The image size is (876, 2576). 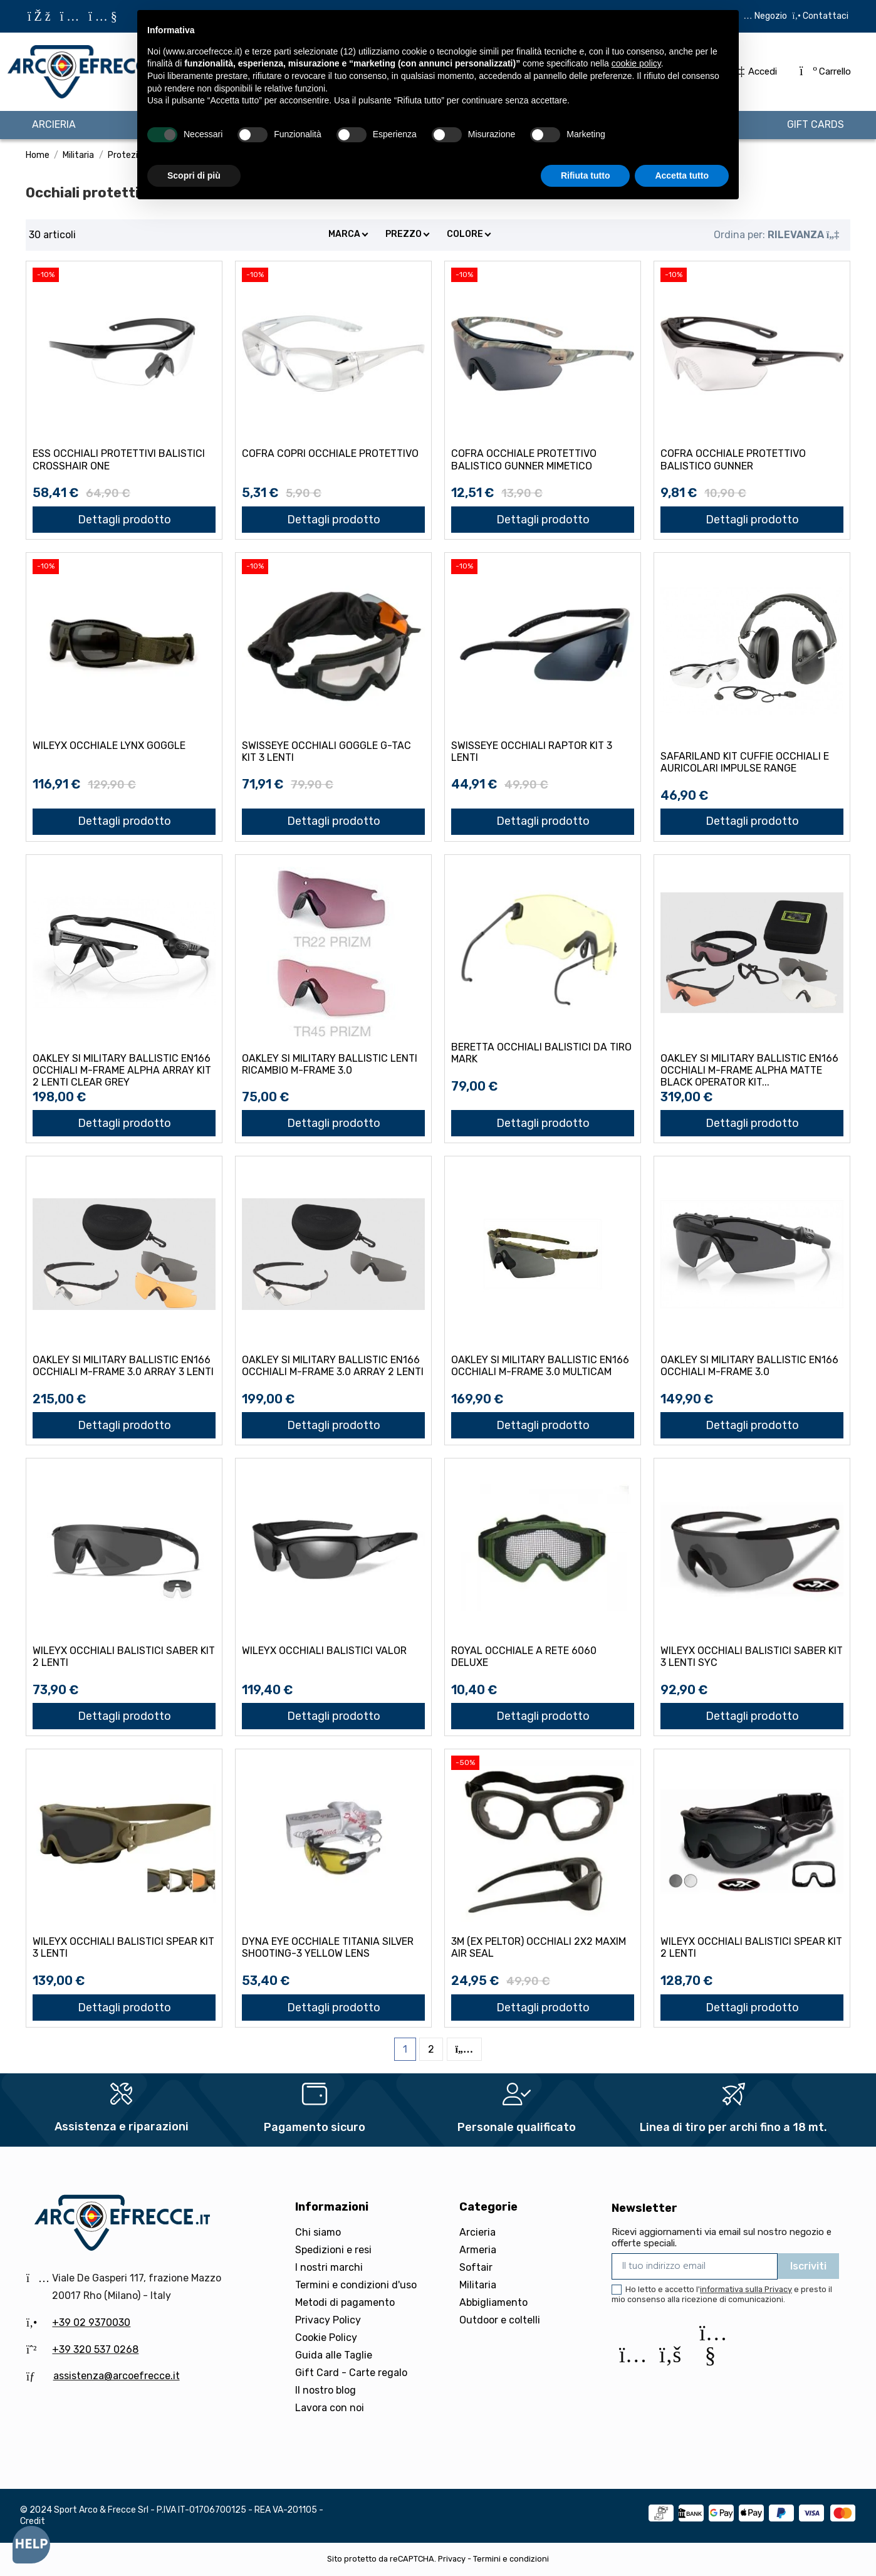 I want to click on Softair, so click(x=476, y=2267).